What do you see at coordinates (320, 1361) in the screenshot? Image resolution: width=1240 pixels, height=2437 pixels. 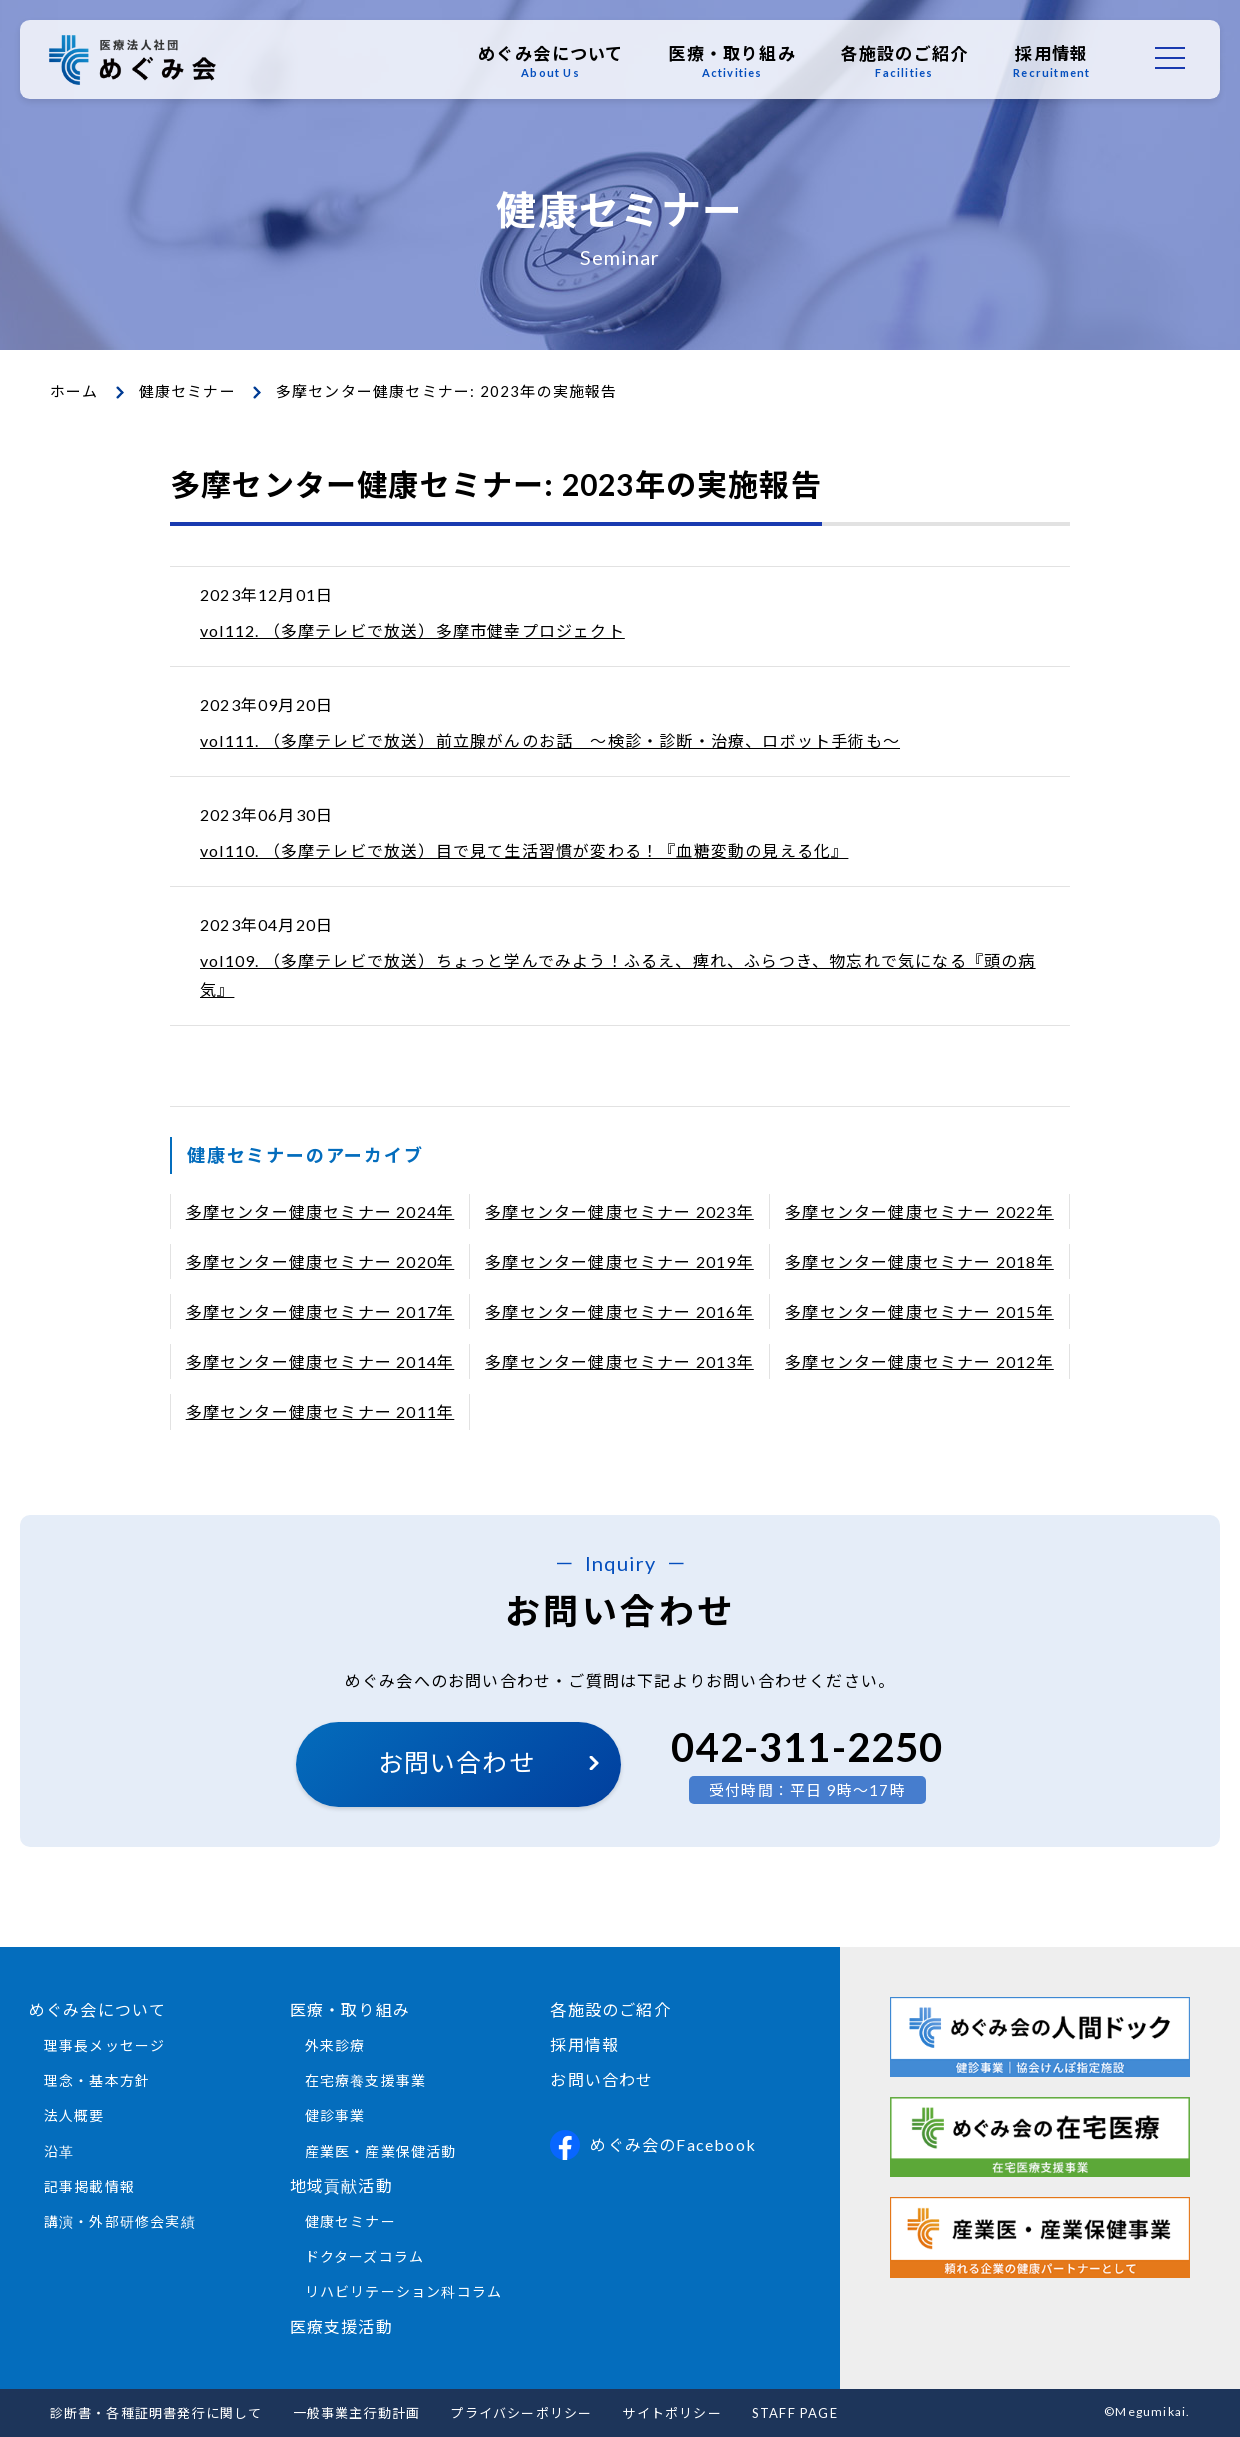 I see `多摩センター健康セミナー 2014年` at bounding box center [320, 1361].